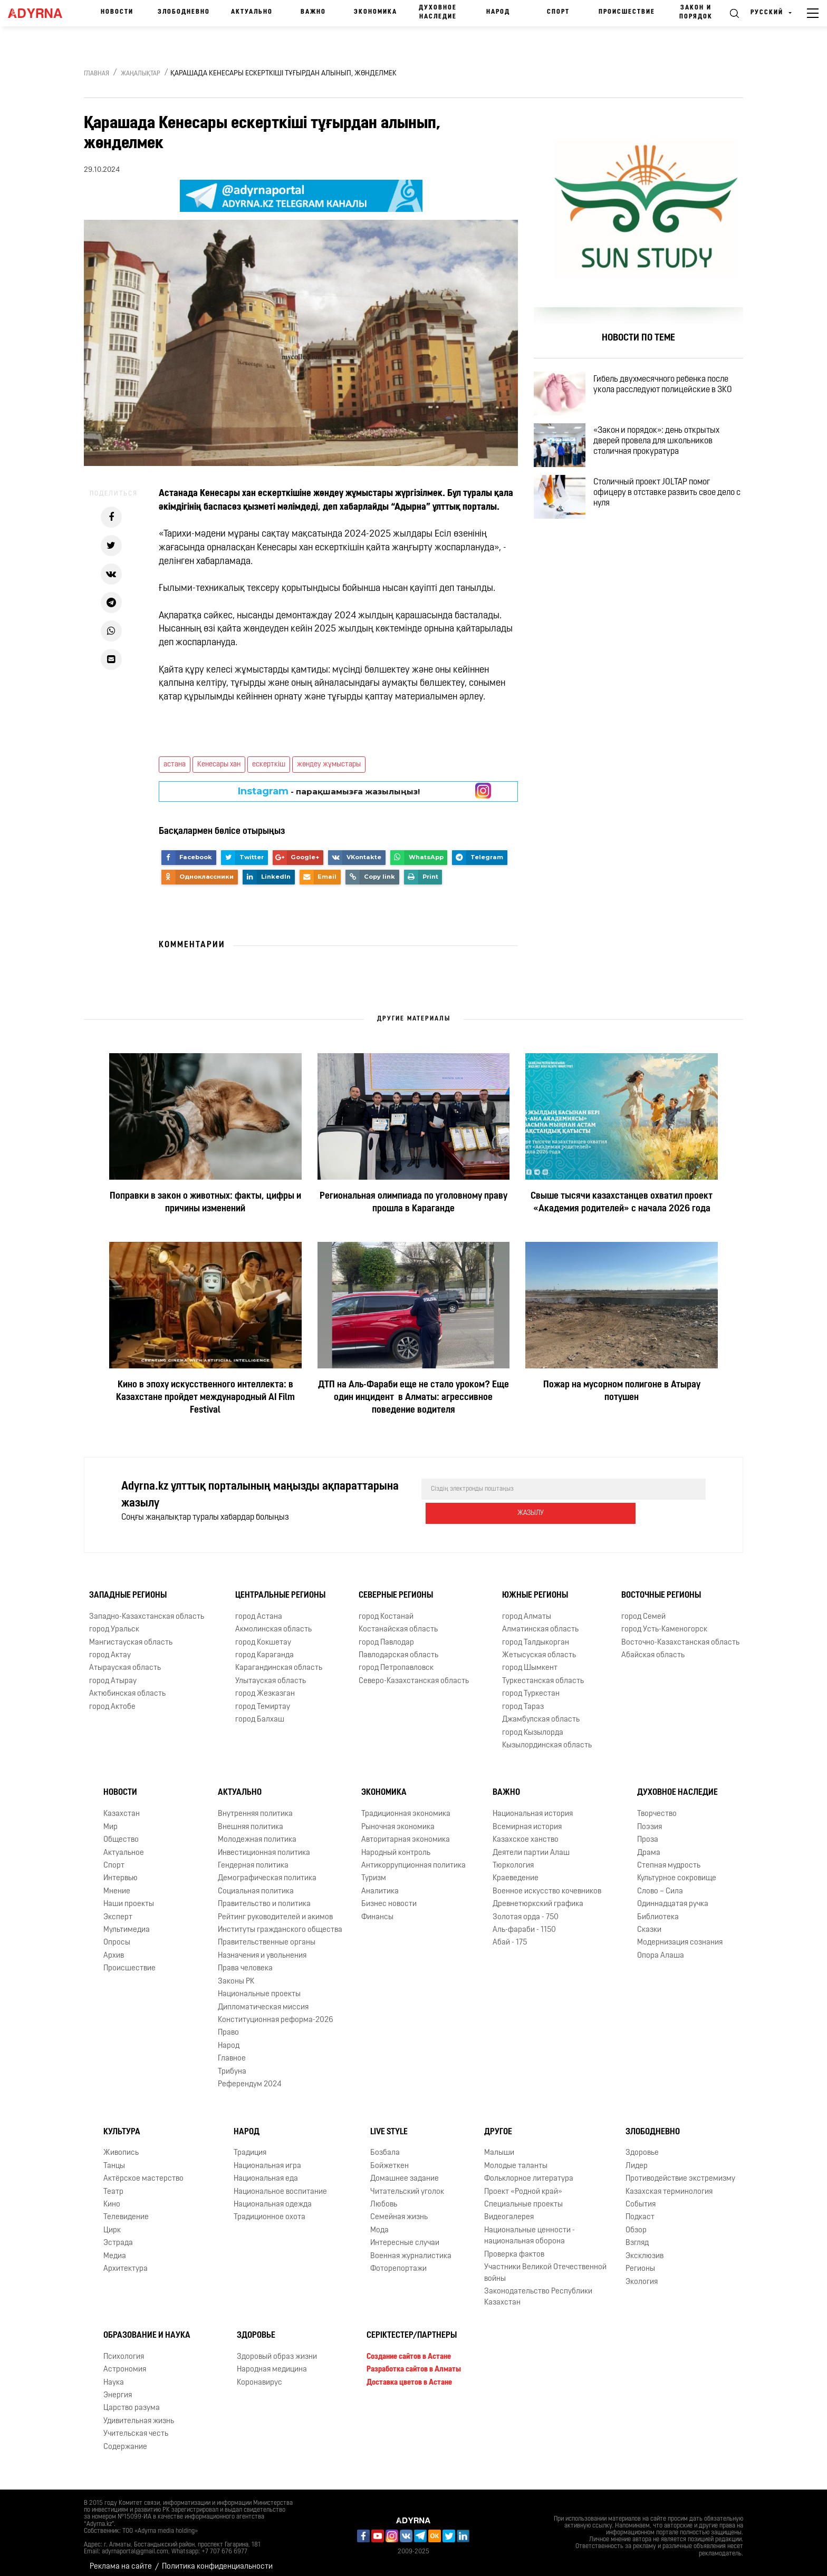 The image size is (827, 2576). I want to click on Трибуна, so click(232, 2064).